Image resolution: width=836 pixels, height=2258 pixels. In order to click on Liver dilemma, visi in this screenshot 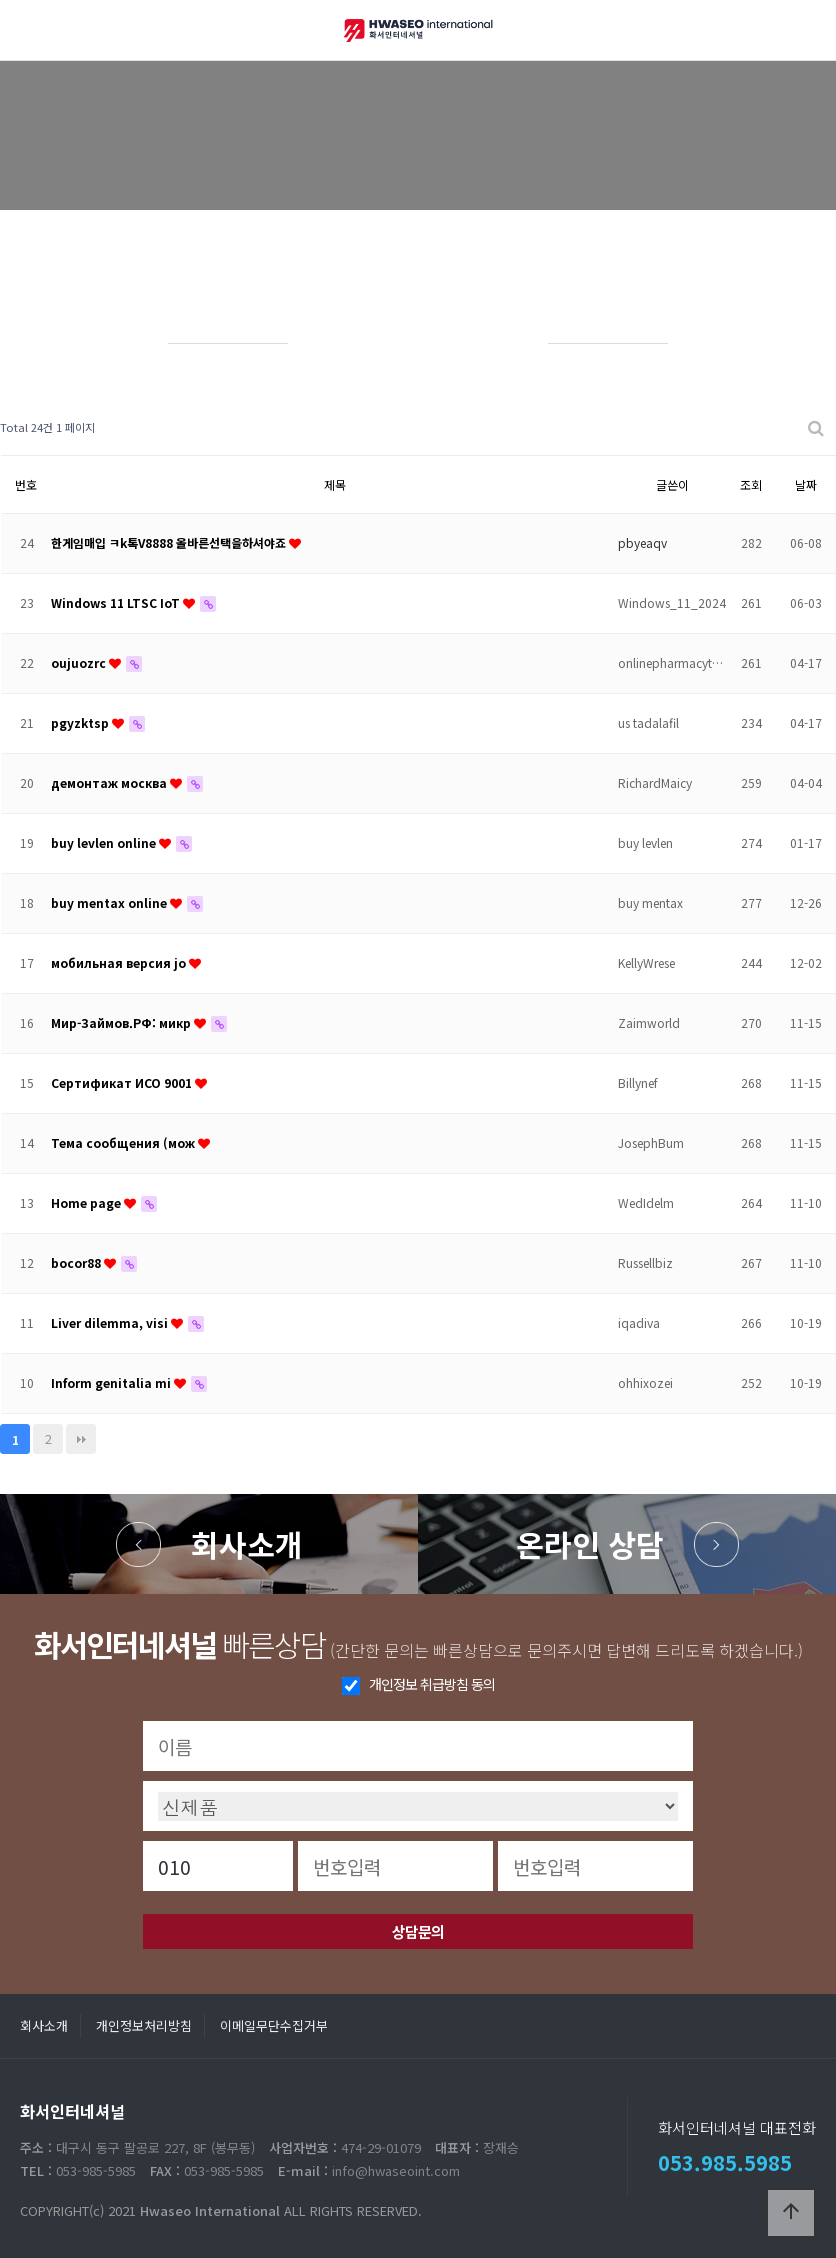, I will do `click(111, 1322)`.